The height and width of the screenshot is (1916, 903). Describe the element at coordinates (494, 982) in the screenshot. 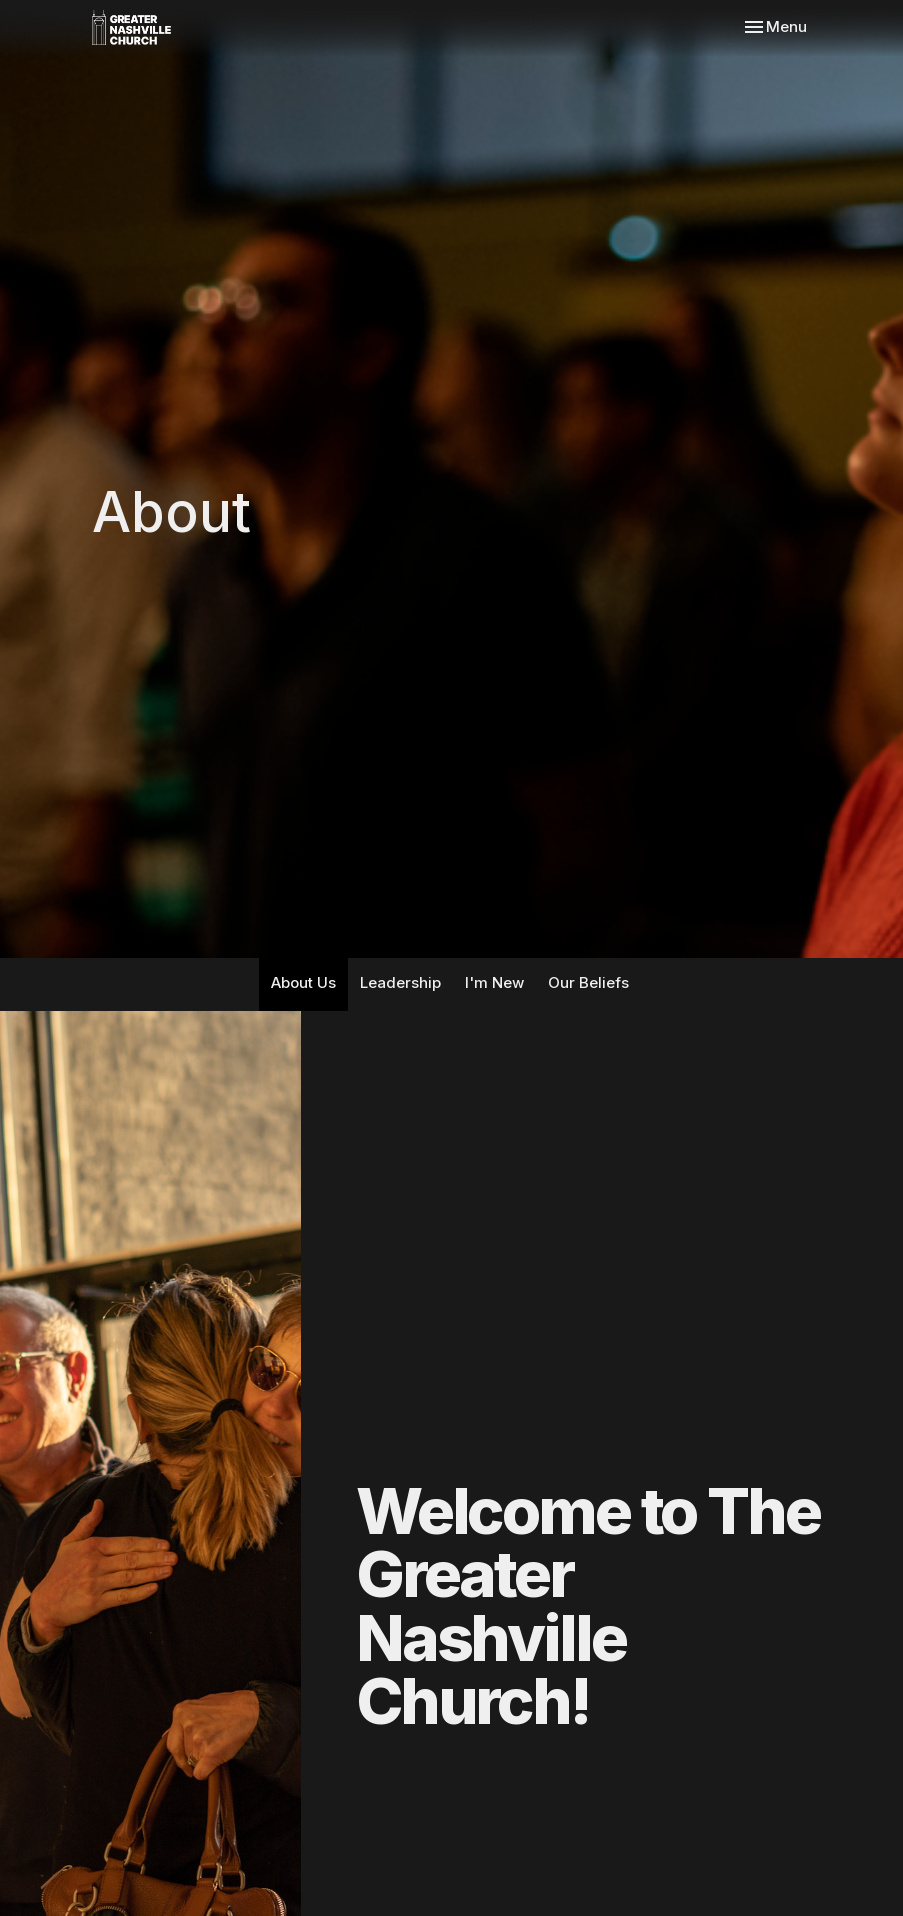

I see `I'm New` at that location.